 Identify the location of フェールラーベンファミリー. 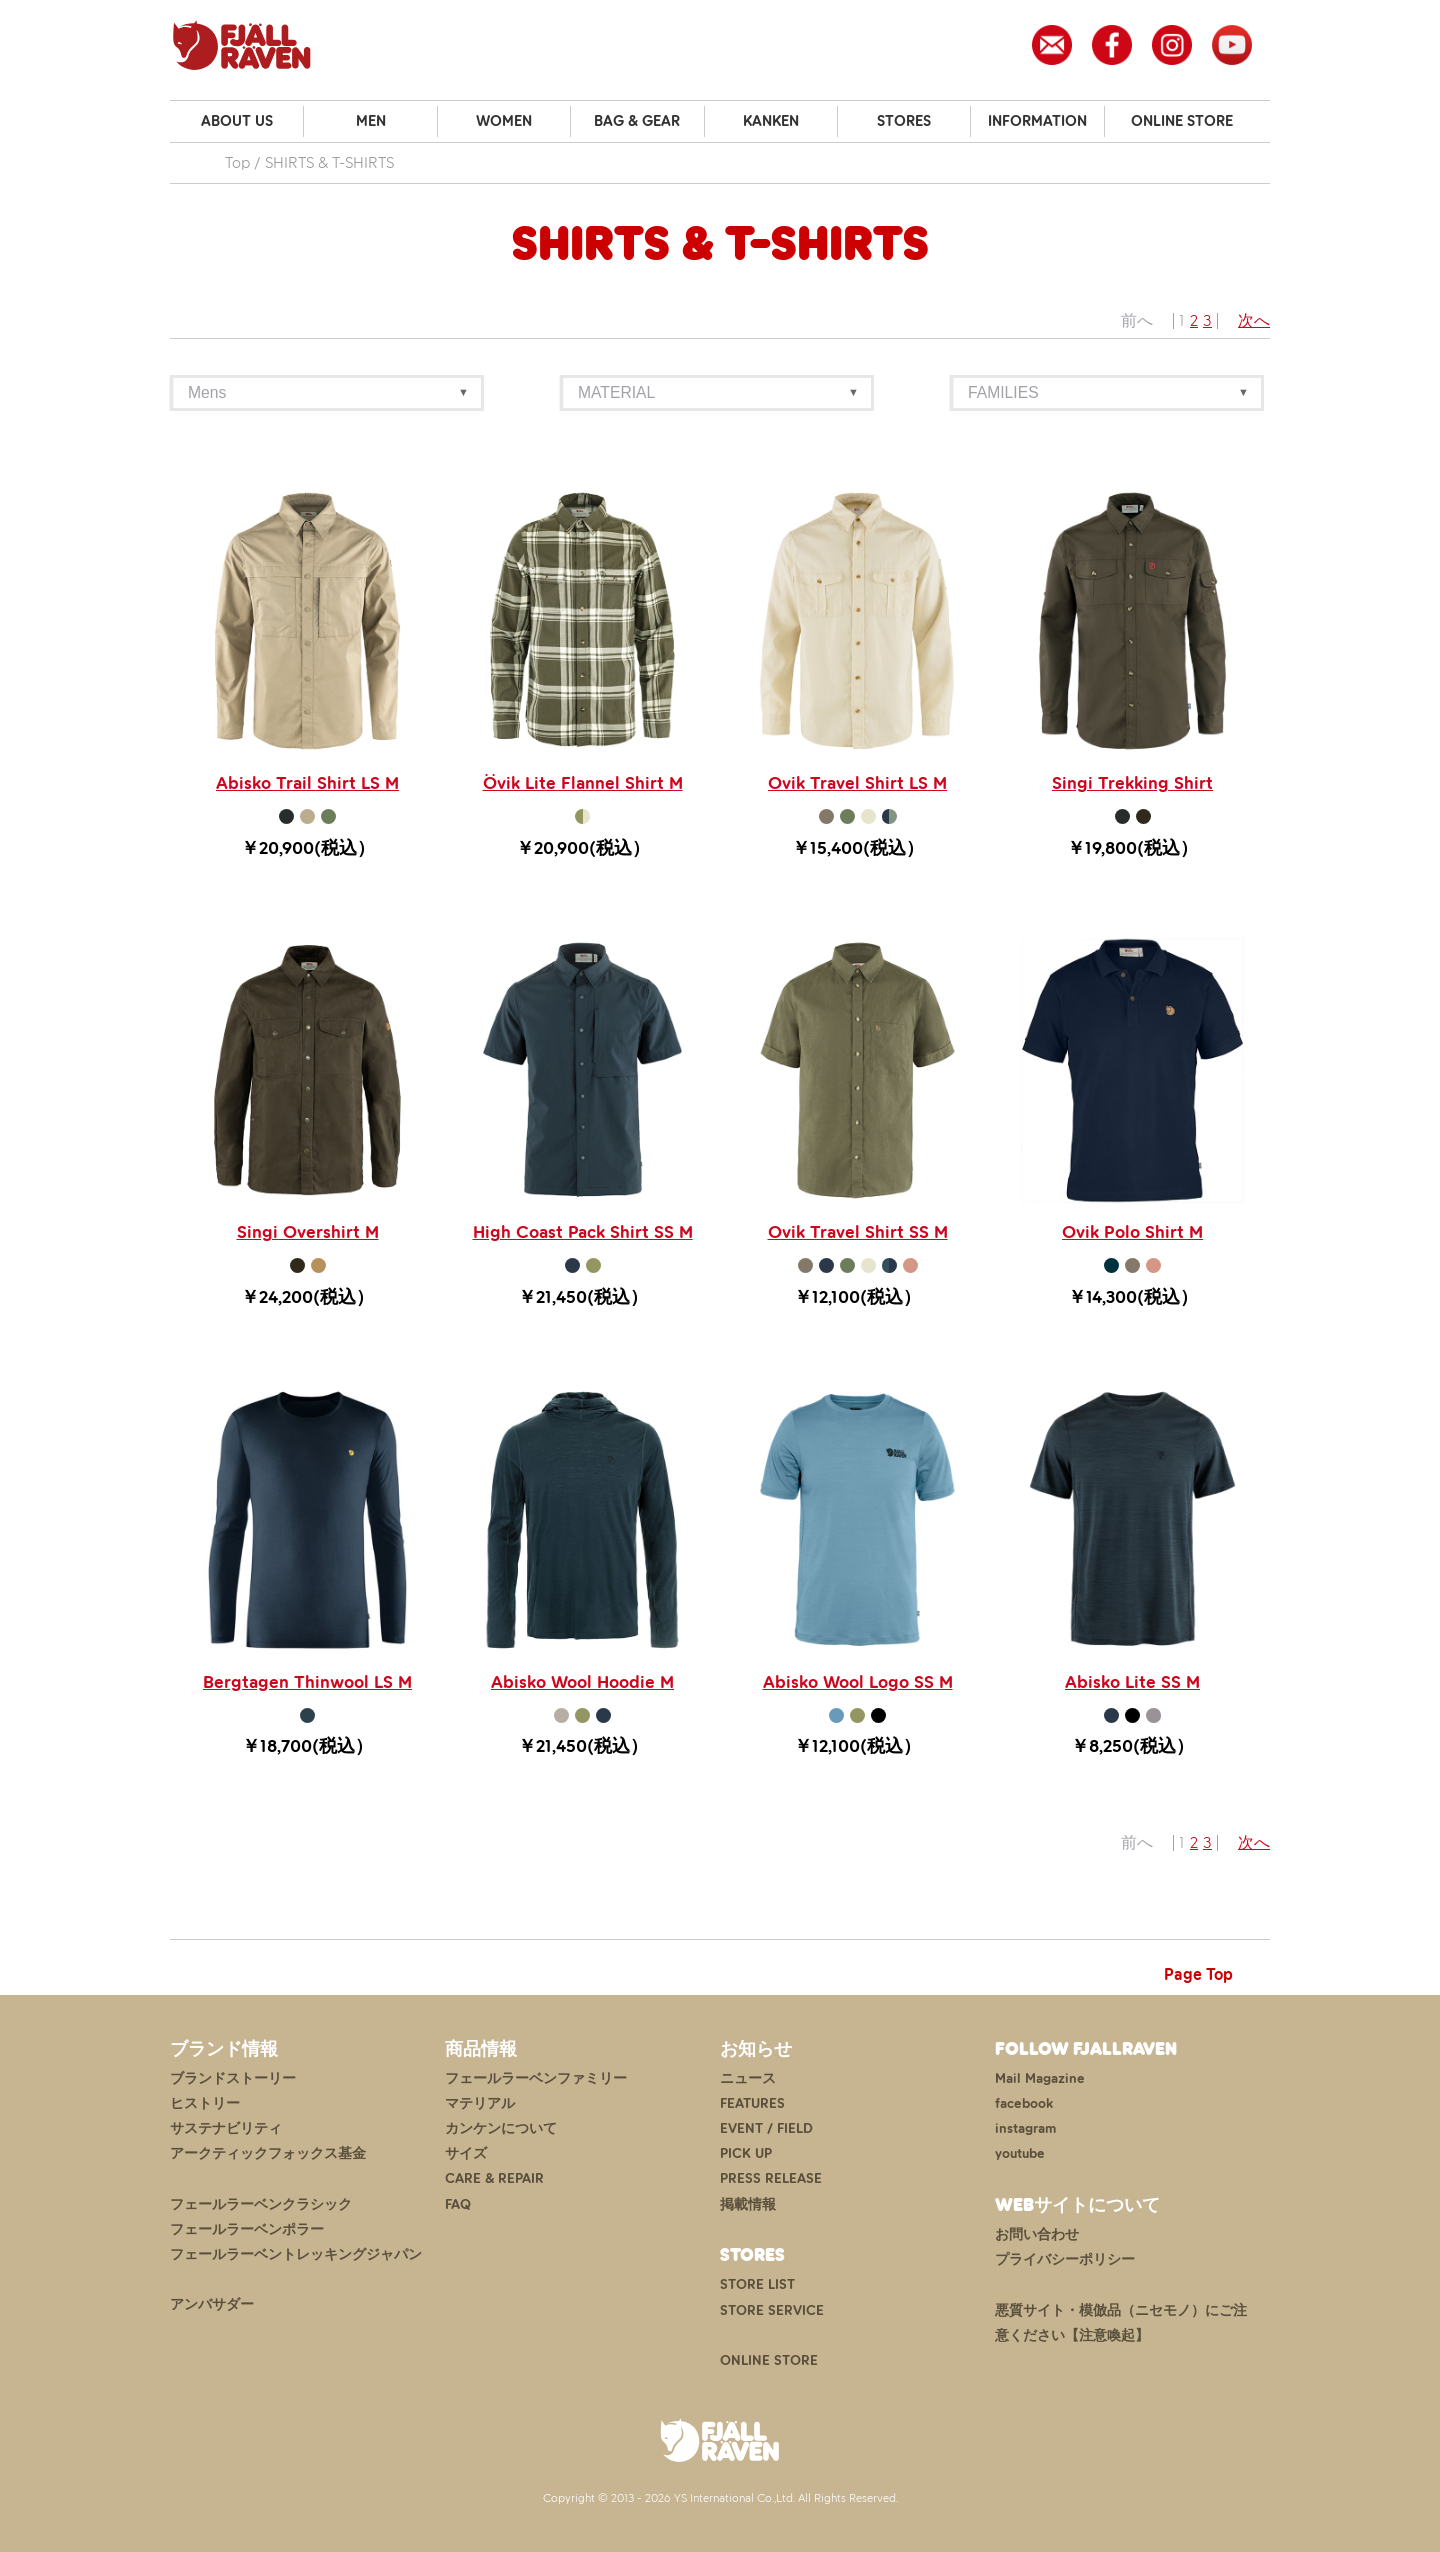
(536, 2078).